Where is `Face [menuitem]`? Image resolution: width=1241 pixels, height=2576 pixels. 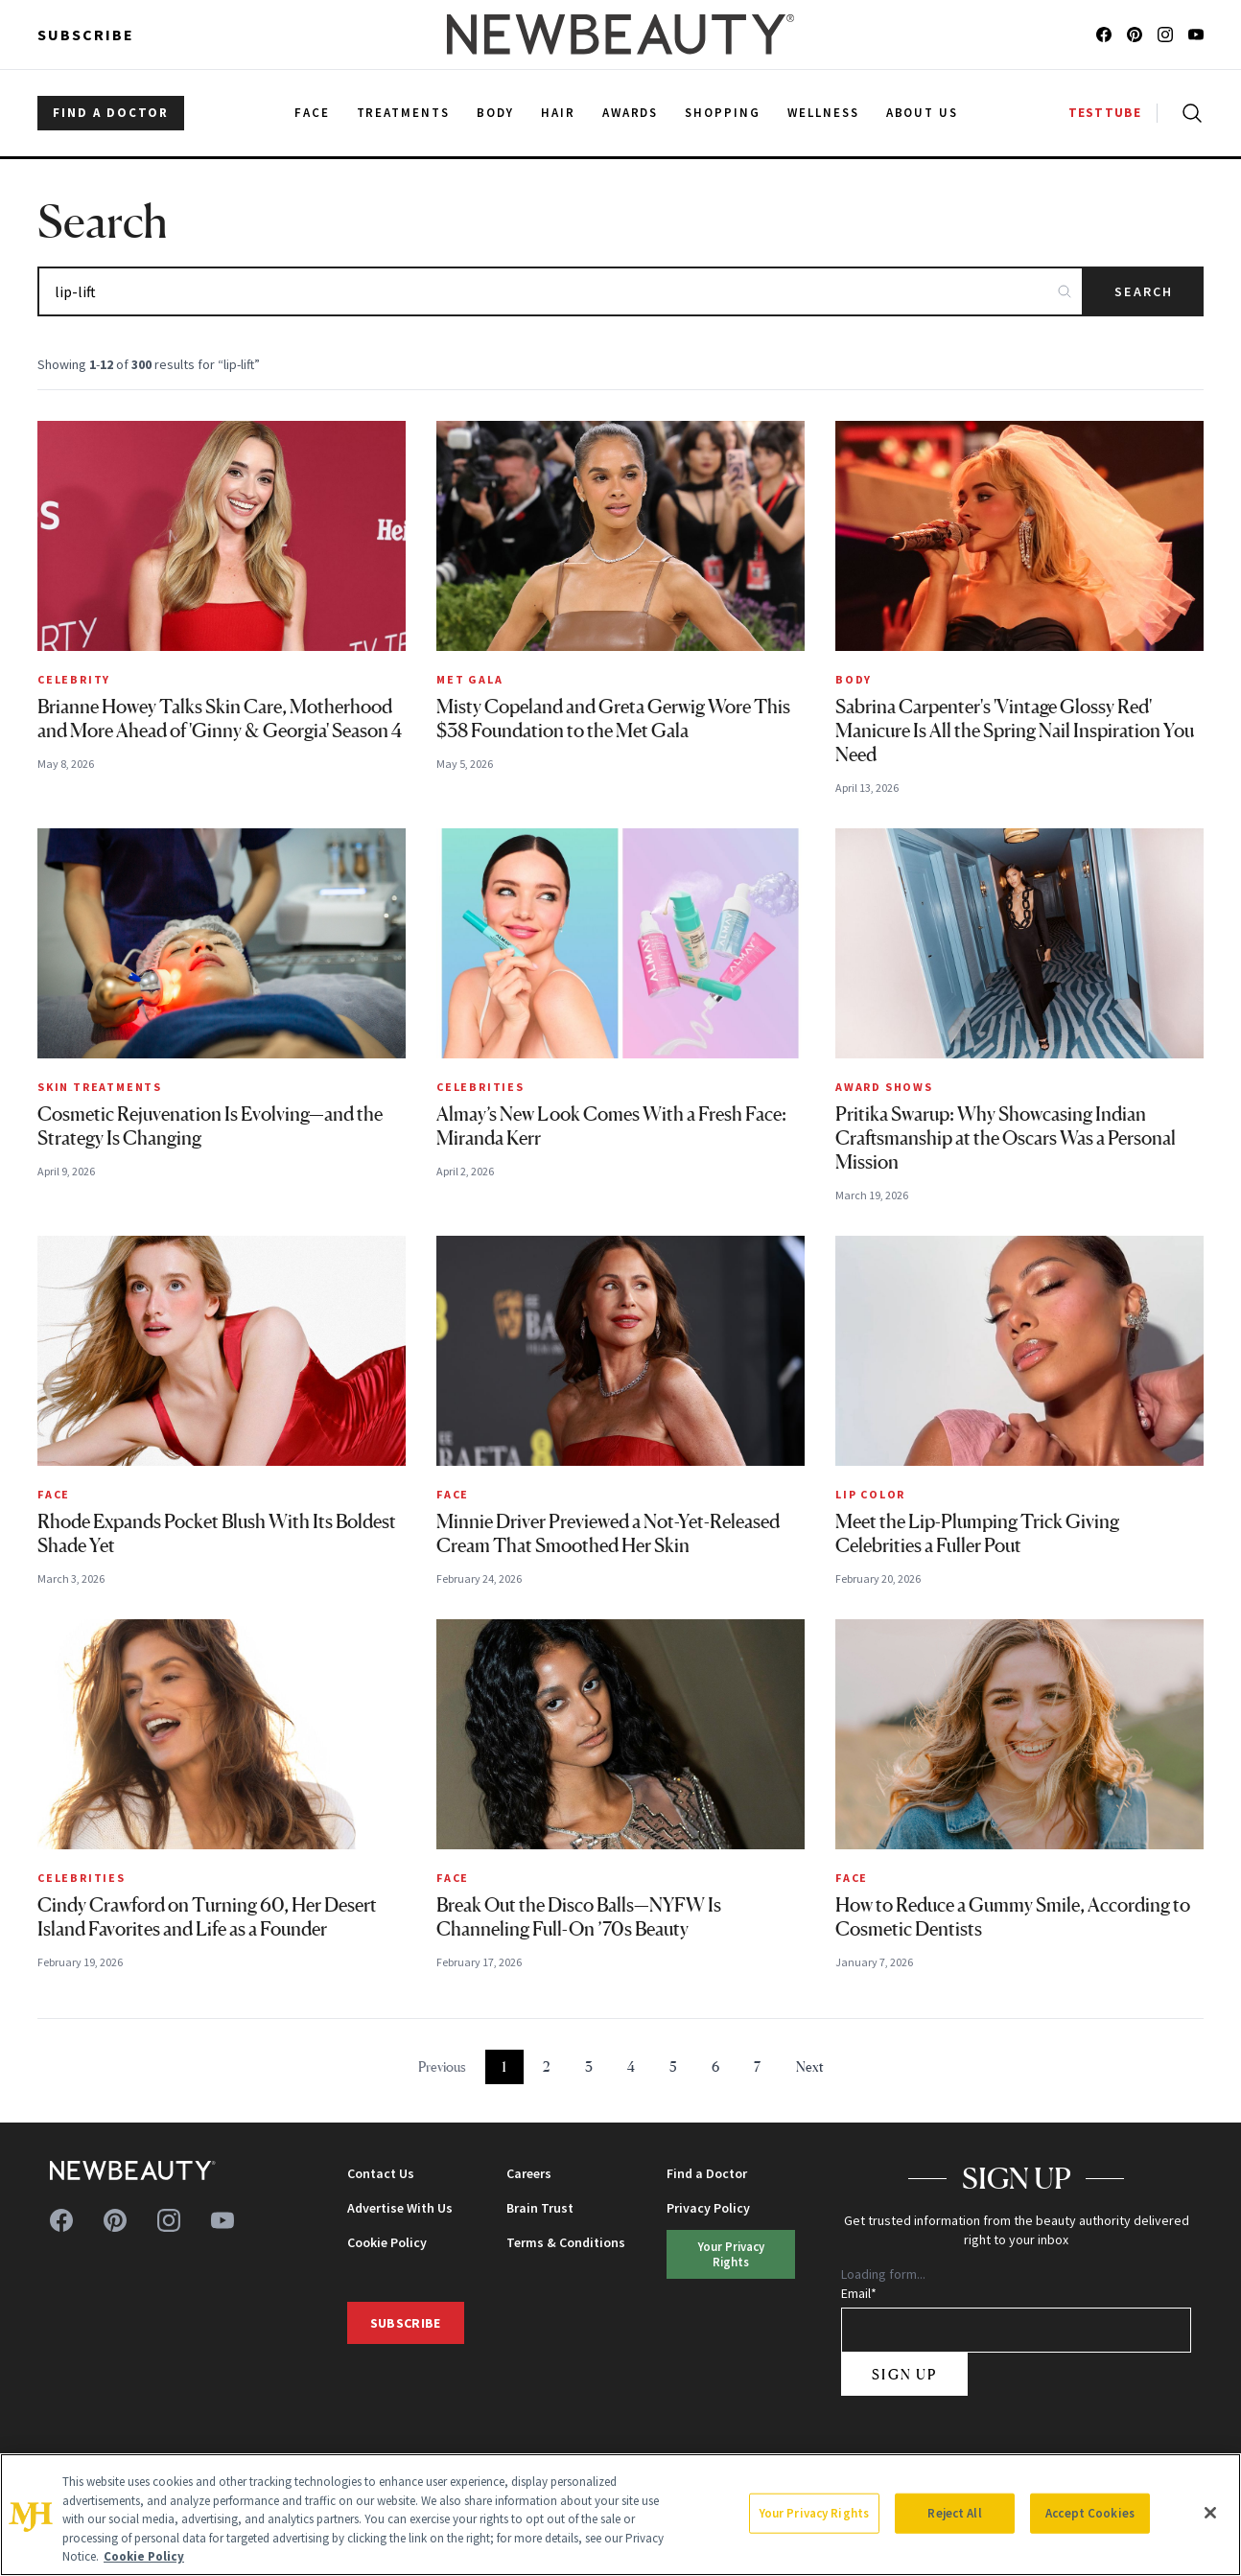 Face [menuitem] is located at coordinates (312, 112).